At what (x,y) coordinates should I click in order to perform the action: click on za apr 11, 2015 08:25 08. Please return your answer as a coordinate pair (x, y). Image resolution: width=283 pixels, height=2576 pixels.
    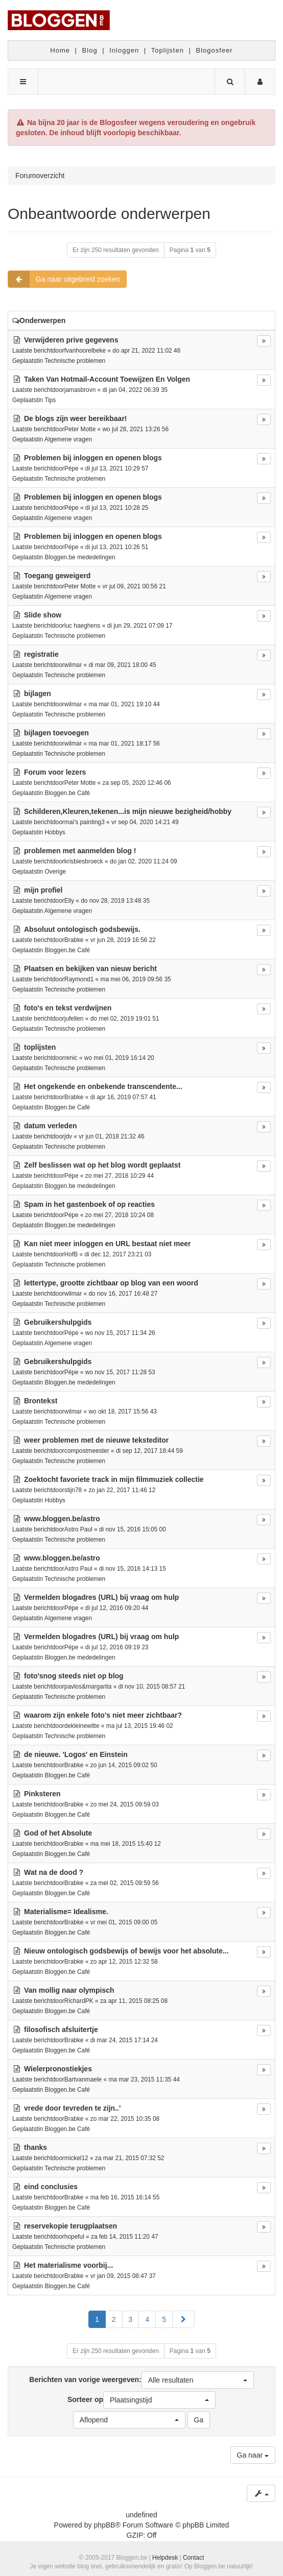
    Looking at the image, I should click on (134, 2000).